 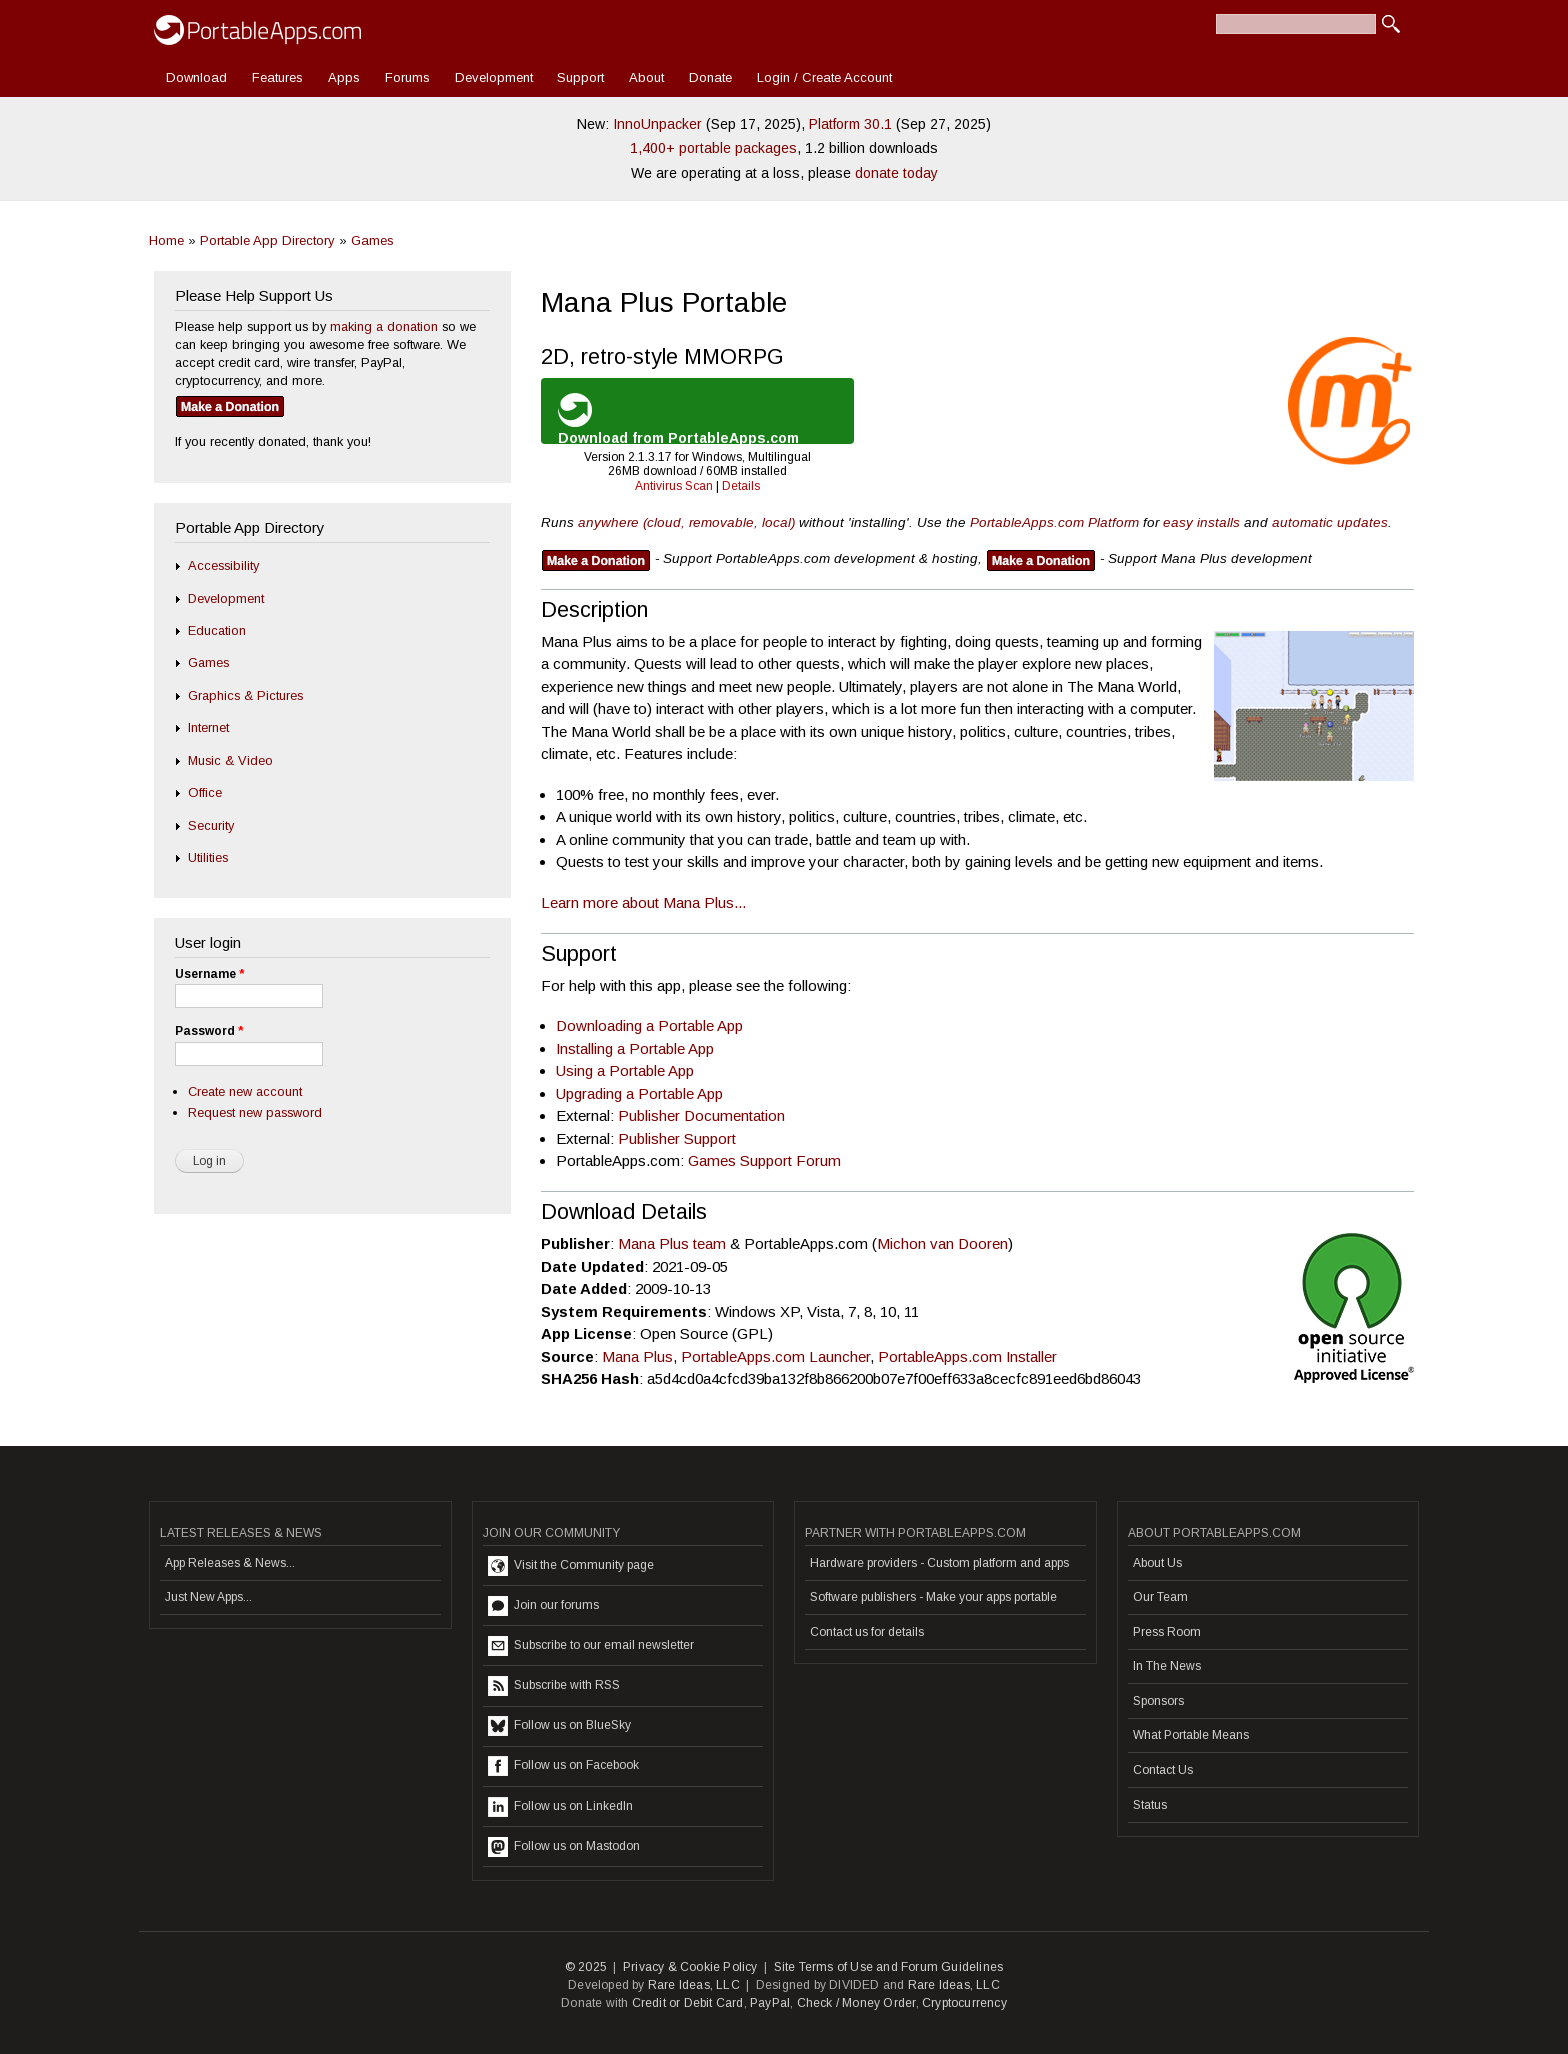 I want to click on Music & Video, so click(x=230, y=760).